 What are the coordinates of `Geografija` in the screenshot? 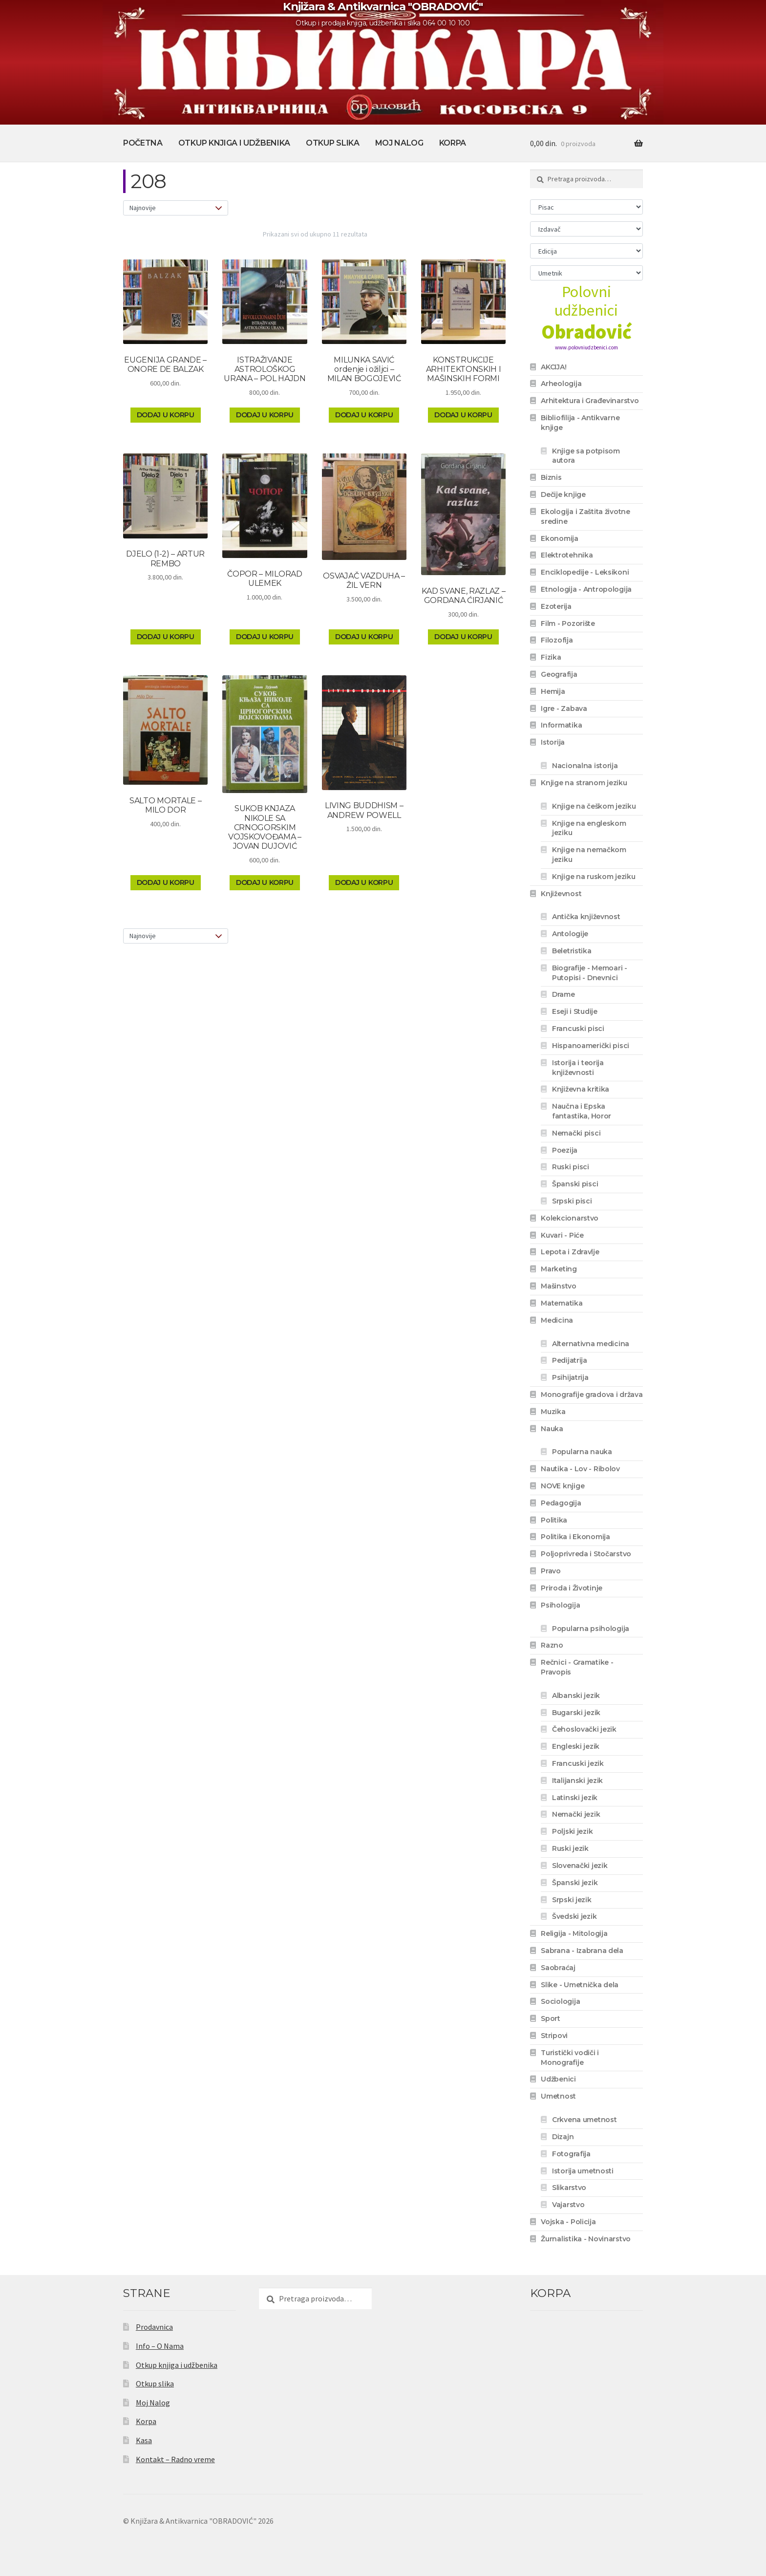 It's located at (559, 674).